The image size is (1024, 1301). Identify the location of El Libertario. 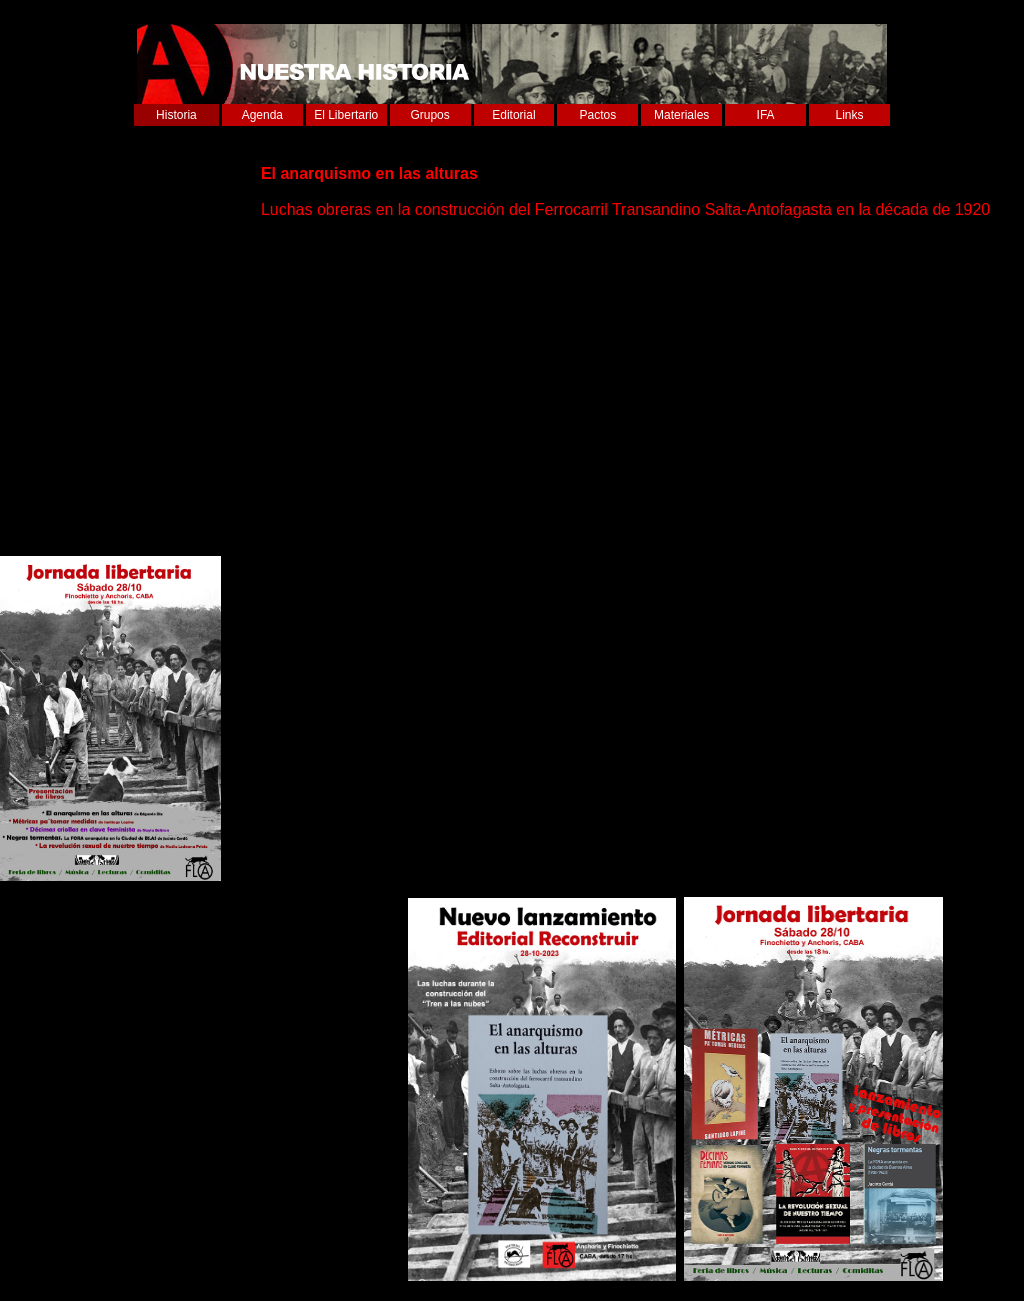
(346, 115).